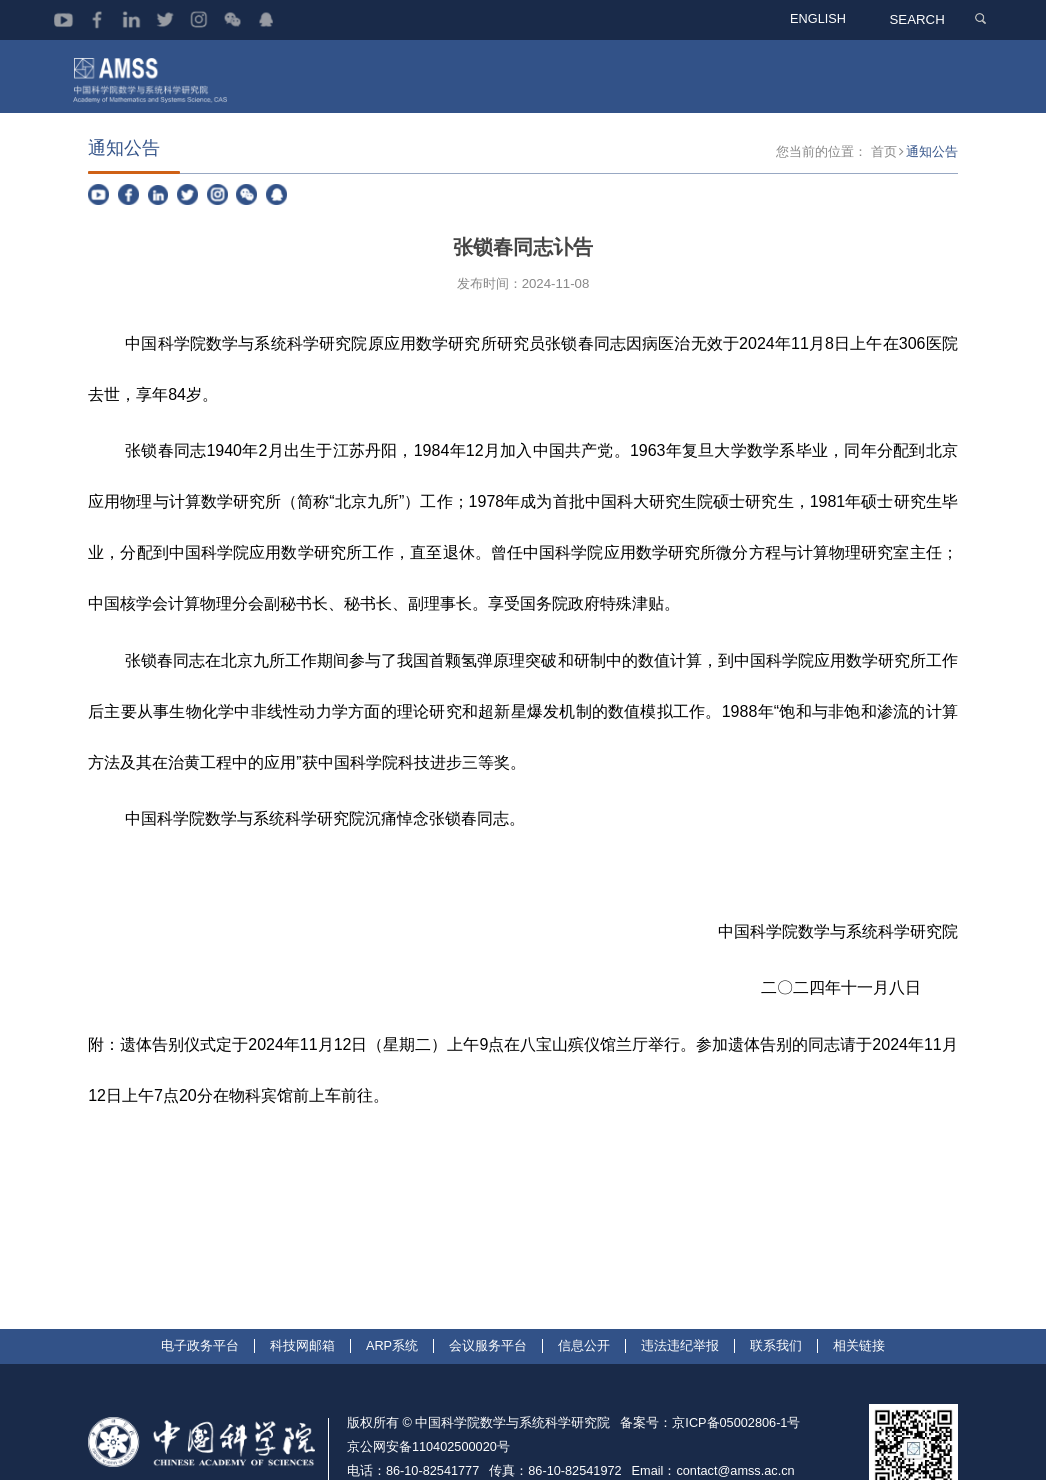 The width and height of the screenshot is (1046, 1480). What do you see at coordinates (584, 1403) in the screenshot?
I see `信息公开` at bounding box center [584, 1403].